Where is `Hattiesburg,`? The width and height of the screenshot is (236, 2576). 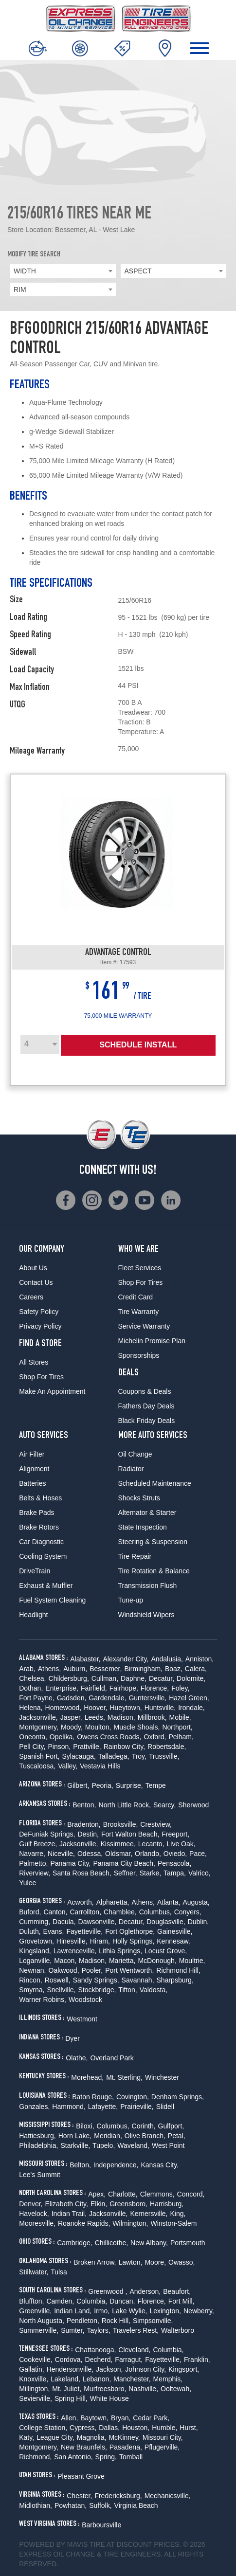 Hattiesburg, is located at coordinates (37, 2136).